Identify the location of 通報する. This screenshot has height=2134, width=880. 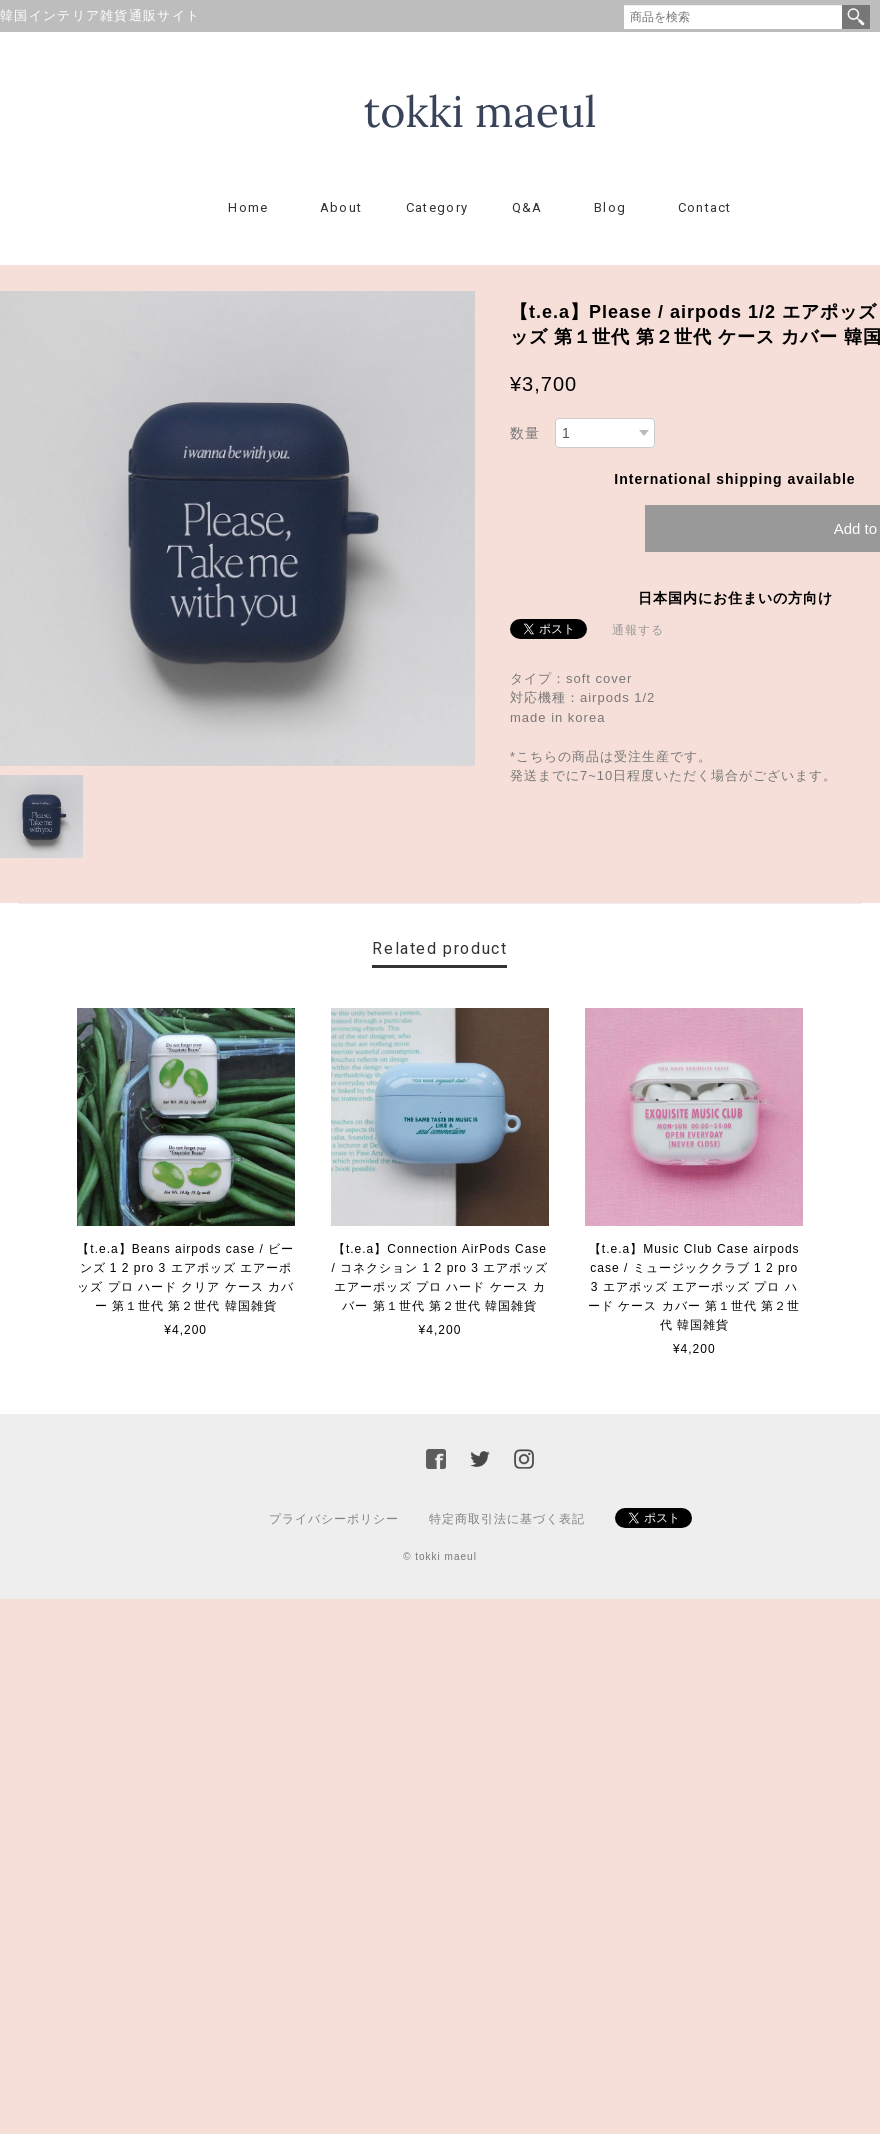
(638, 630).